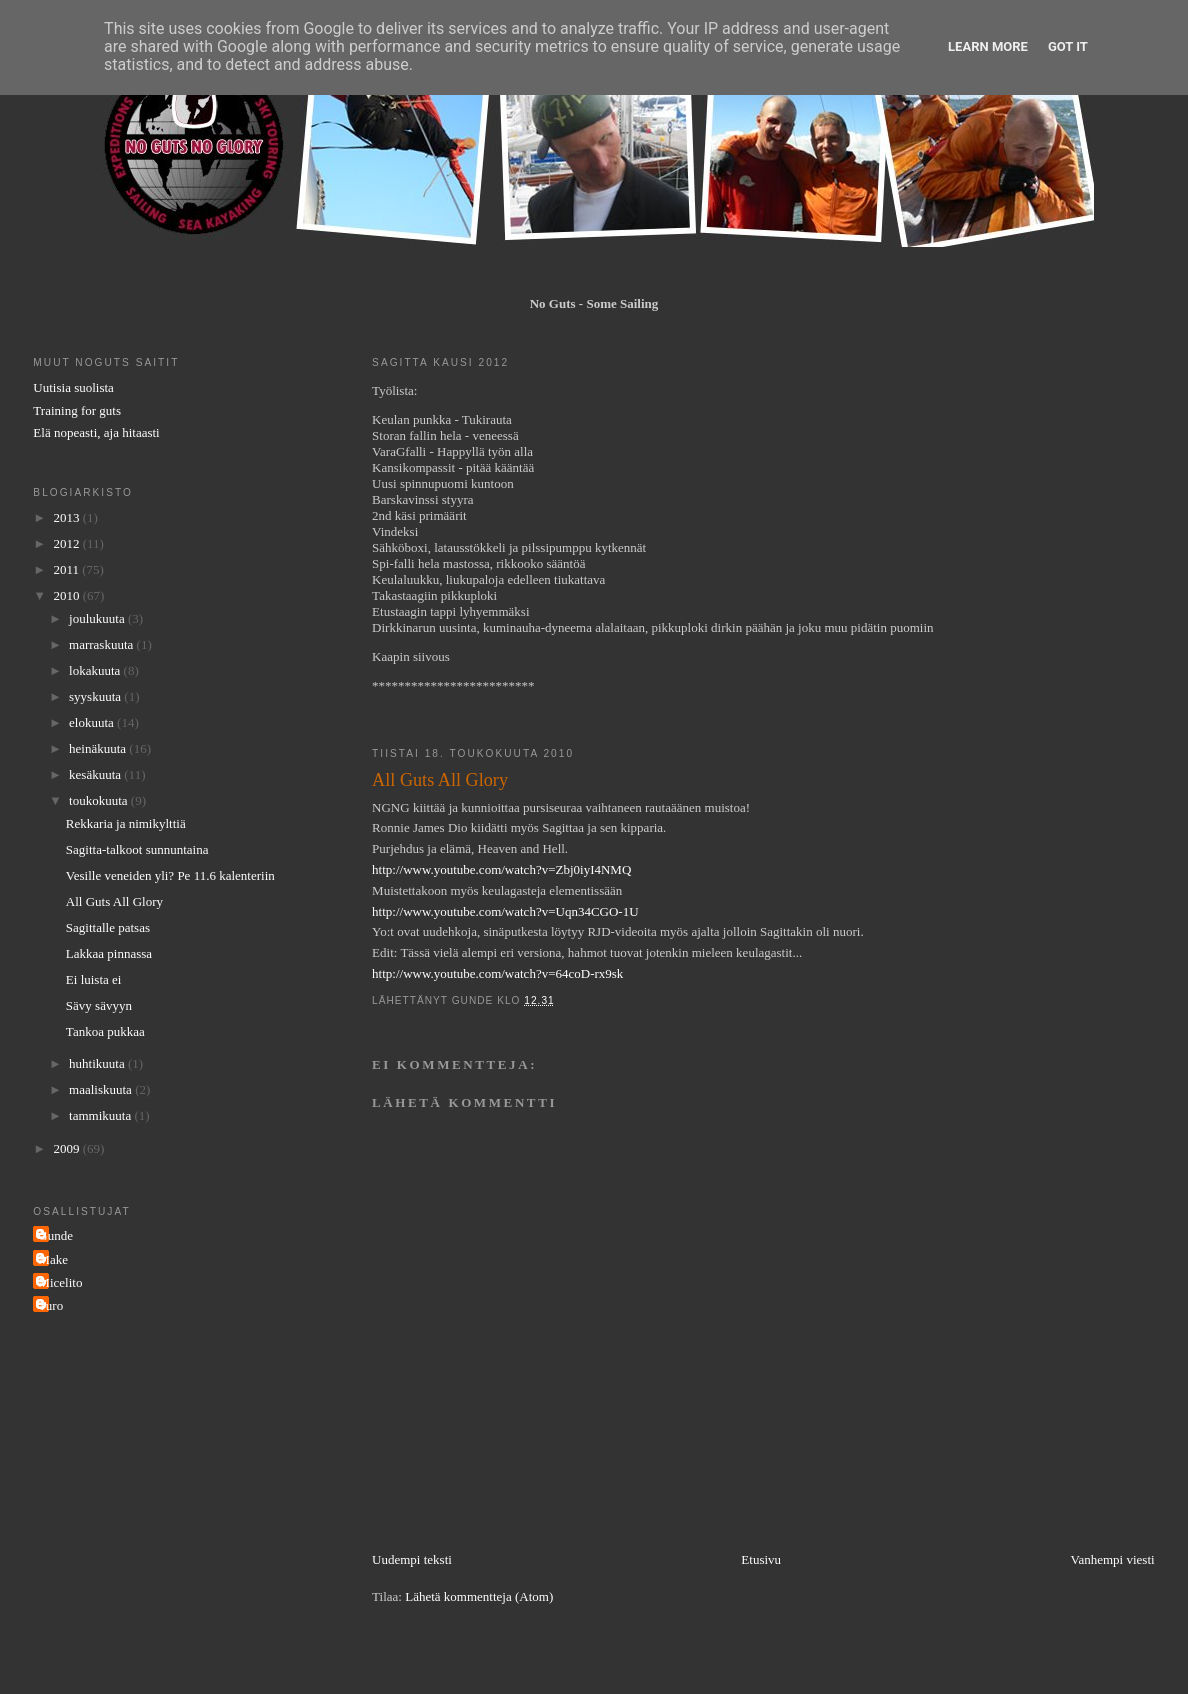 Image resolution: width=1188 pixels, height=1694 pixels. I want to click on Make, so click(53, 1259).